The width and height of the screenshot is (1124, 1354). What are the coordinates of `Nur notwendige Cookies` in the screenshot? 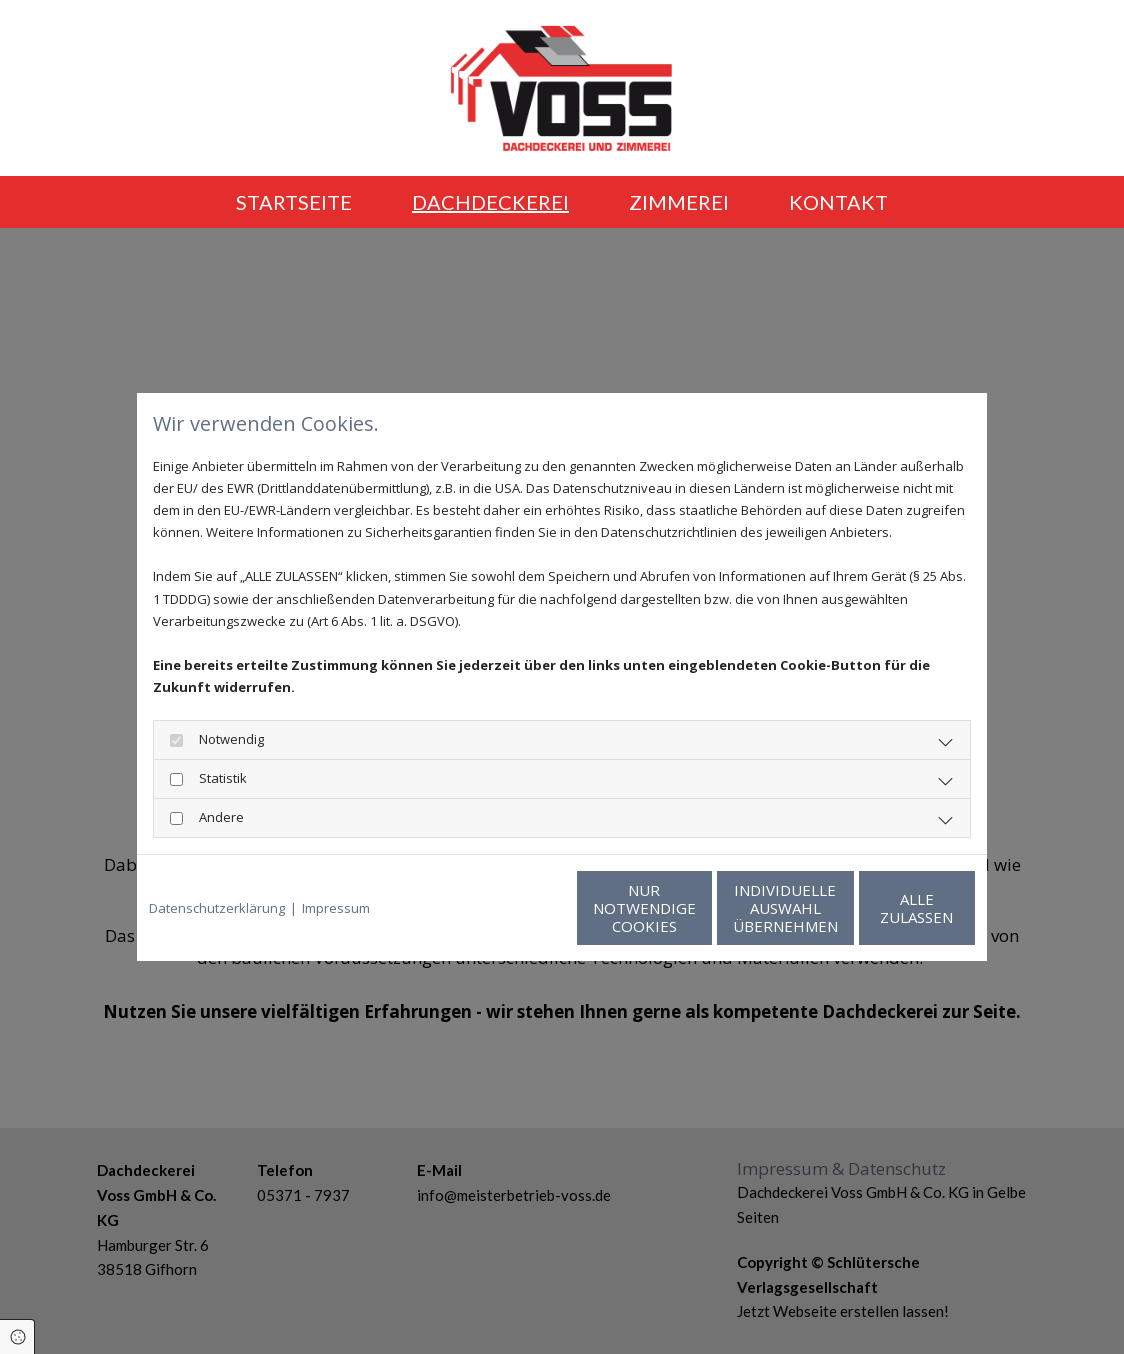 It's located at (502, 908).